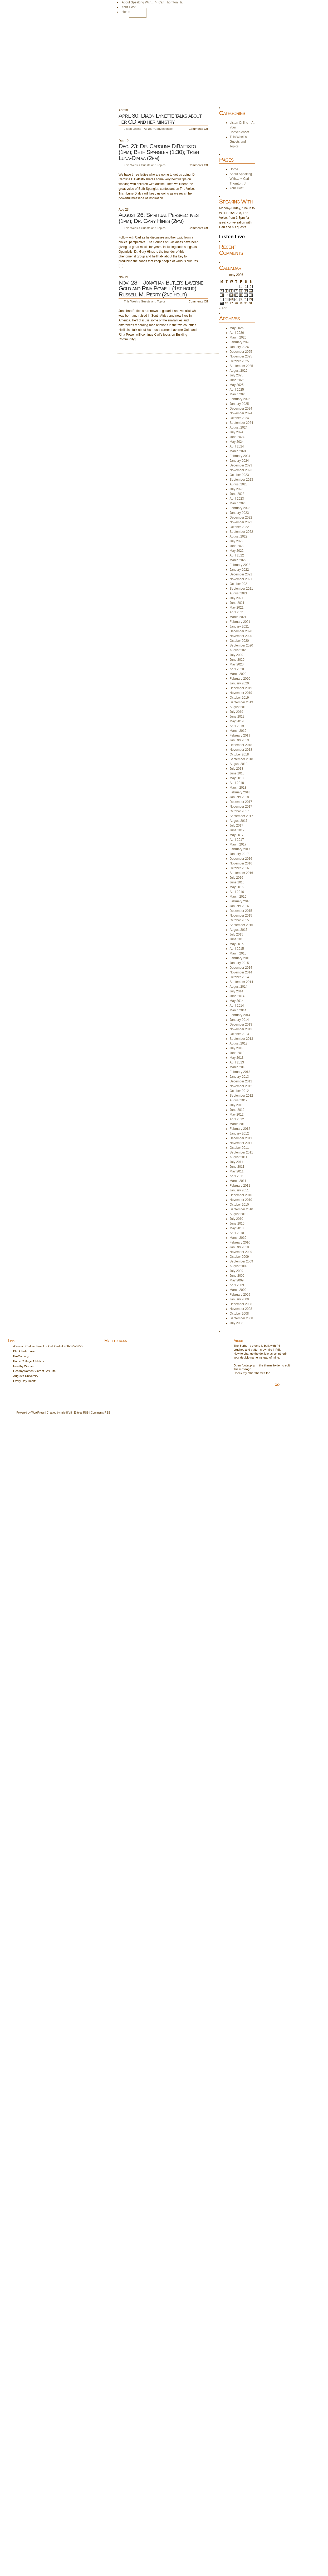 The image size is (328, 2576). I want to click on March 2024, so click(238, 451).